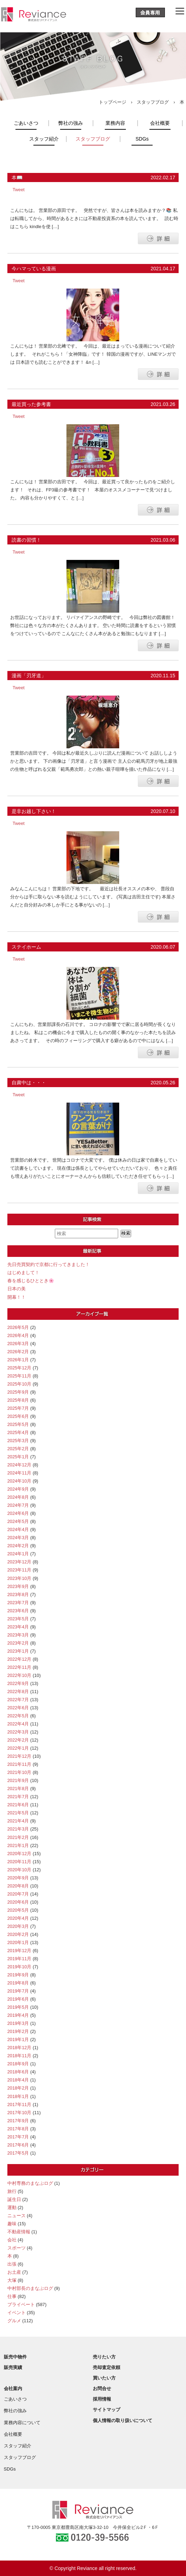 Image resolution: width=186 pixels, height=2576 pixels. What do you see at coordinates (19, 1667) in the screenshot?
I see `2022年11月` at bounding box center [19, 1667].